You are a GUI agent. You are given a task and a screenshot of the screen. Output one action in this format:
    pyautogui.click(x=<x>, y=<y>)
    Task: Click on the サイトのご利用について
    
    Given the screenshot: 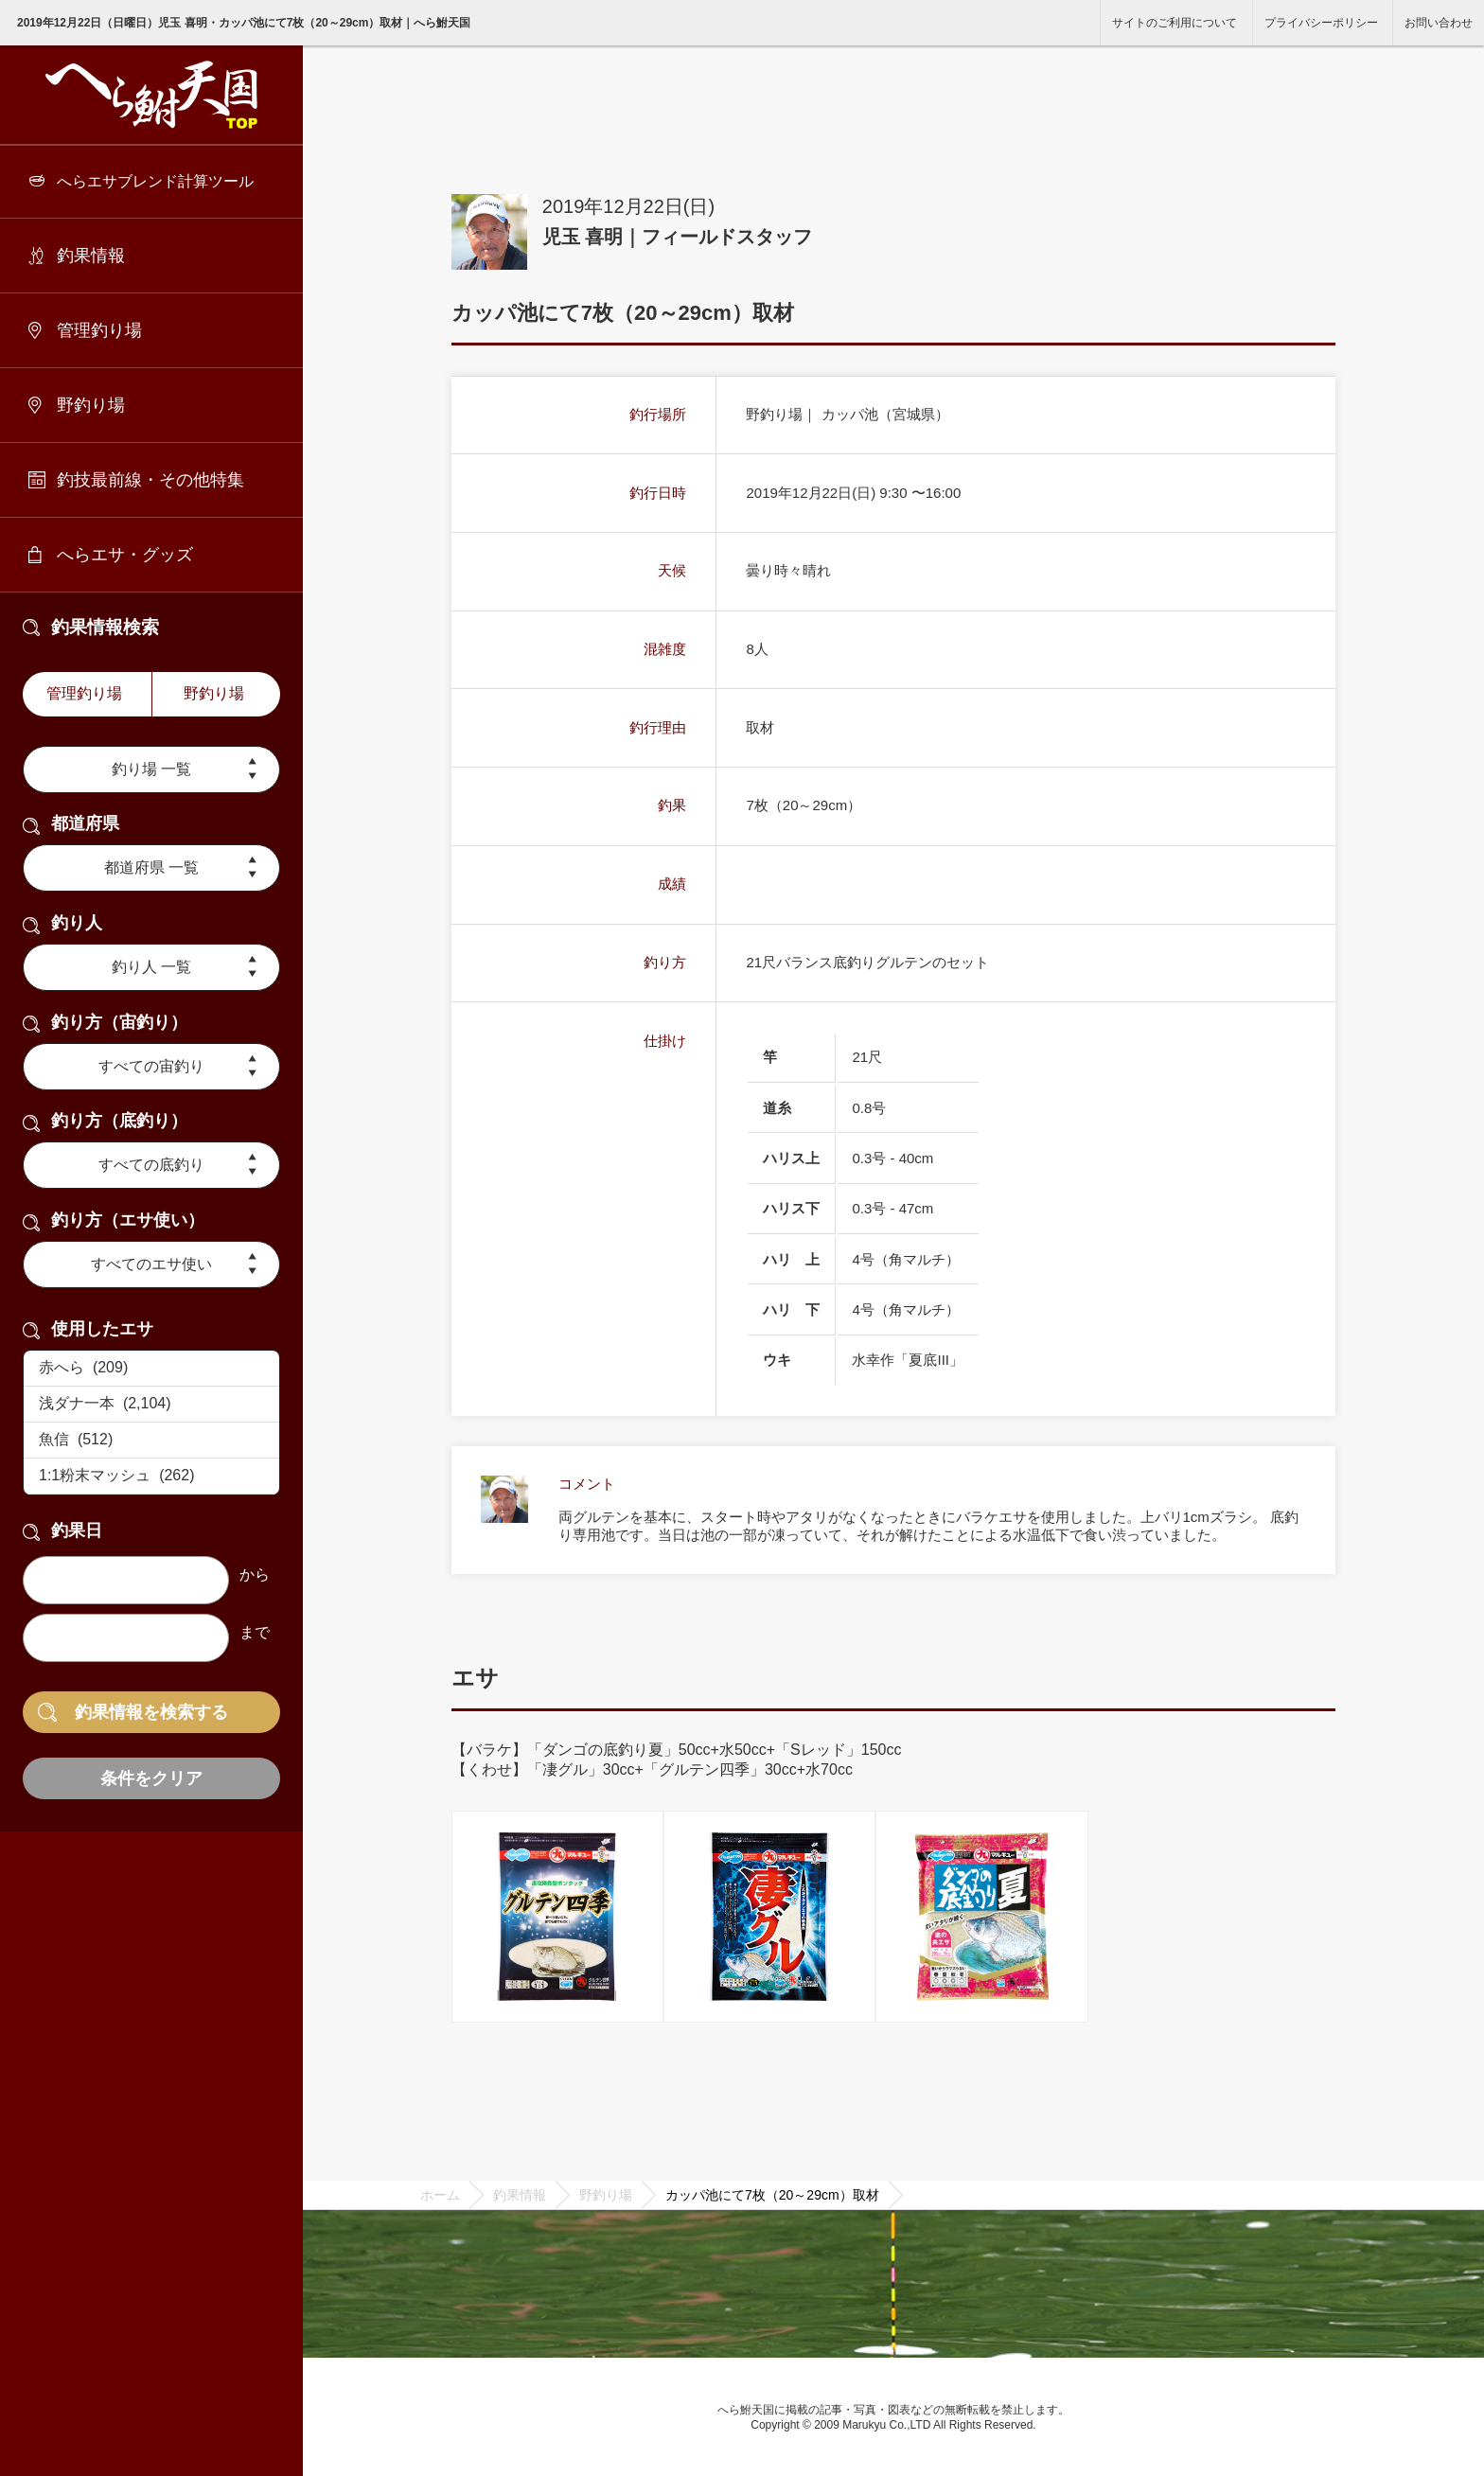 What is the action you would take?
    pyautogui.click(x=1174, y=22)
    